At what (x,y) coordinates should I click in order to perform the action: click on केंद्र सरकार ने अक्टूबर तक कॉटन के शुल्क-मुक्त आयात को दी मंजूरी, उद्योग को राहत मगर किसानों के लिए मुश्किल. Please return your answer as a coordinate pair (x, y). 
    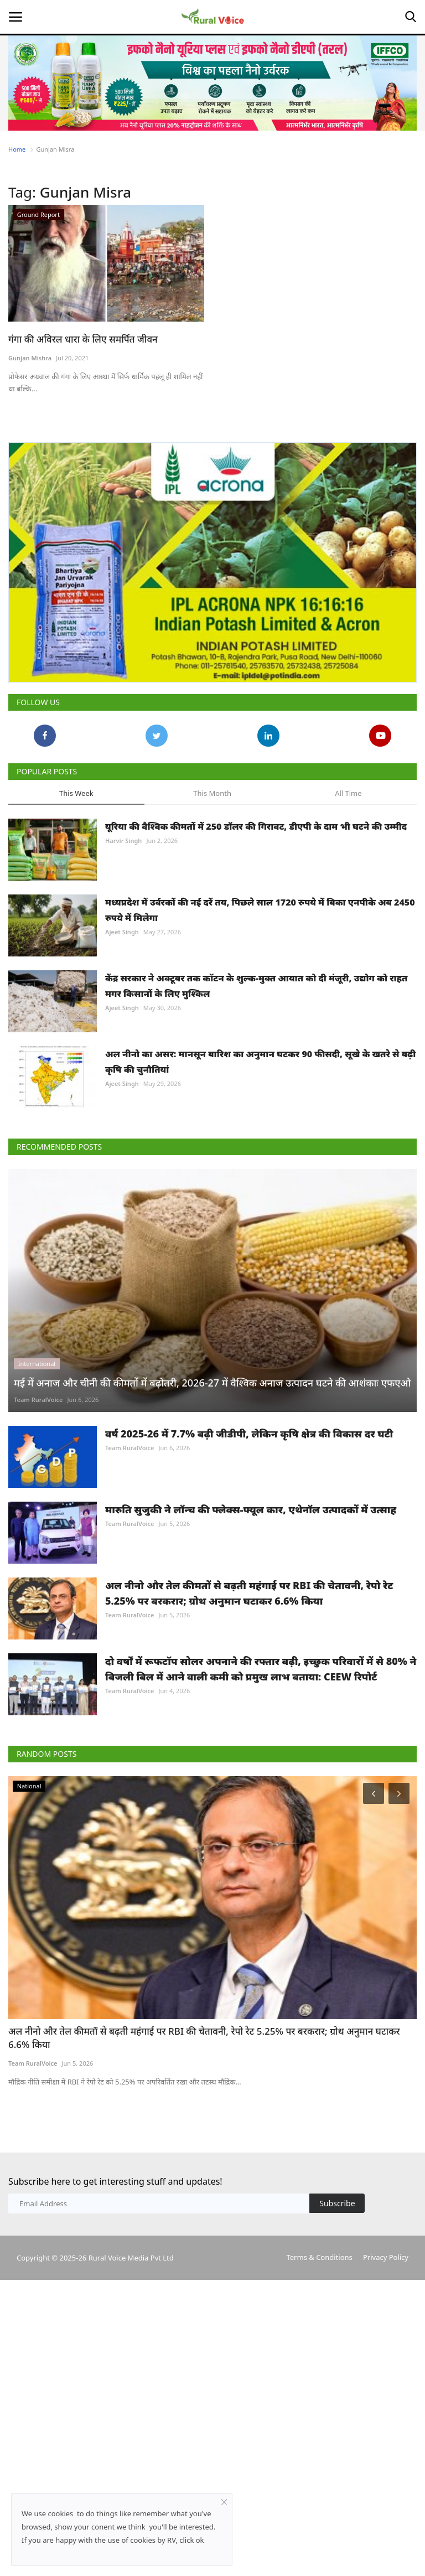
    Looking at the image, I should click on (256, 986).